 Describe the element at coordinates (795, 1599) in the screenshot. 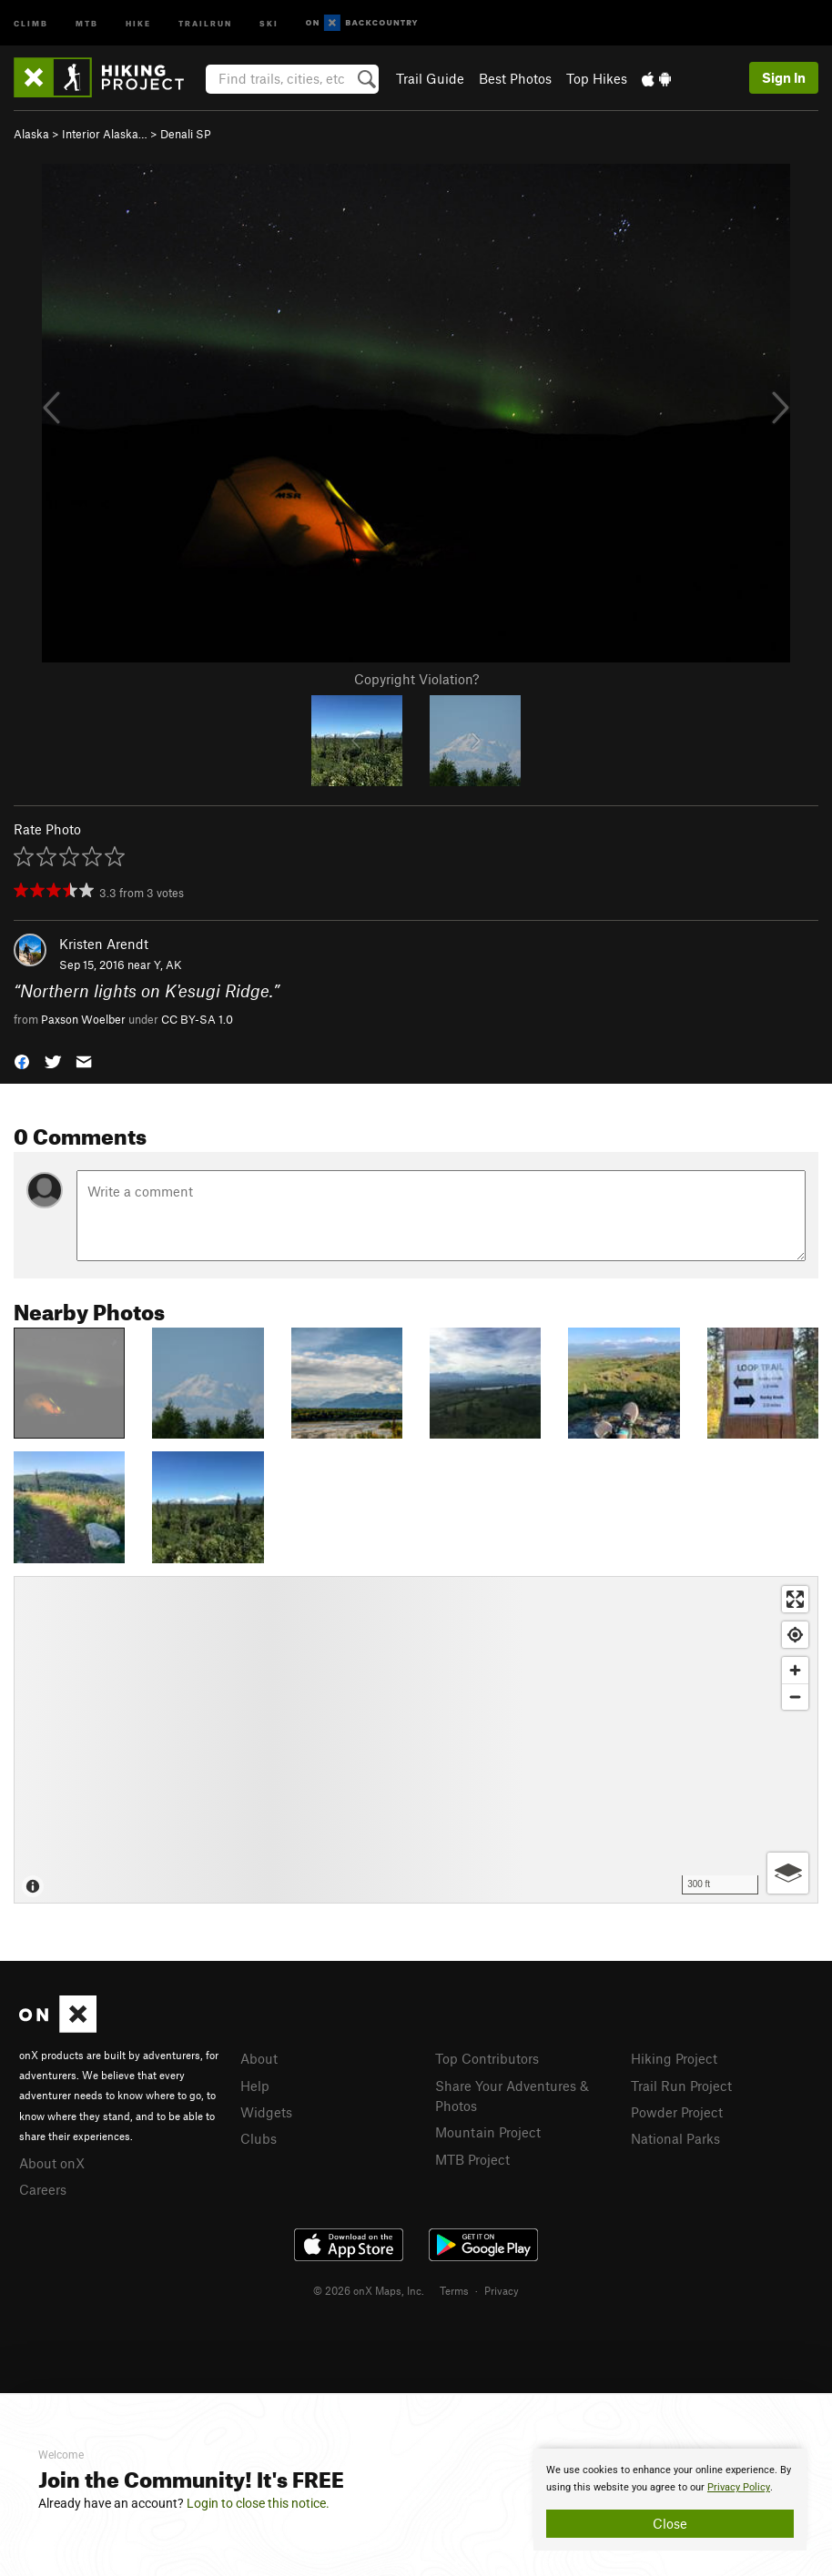

I see `[Enter fullscreen]` at that location.